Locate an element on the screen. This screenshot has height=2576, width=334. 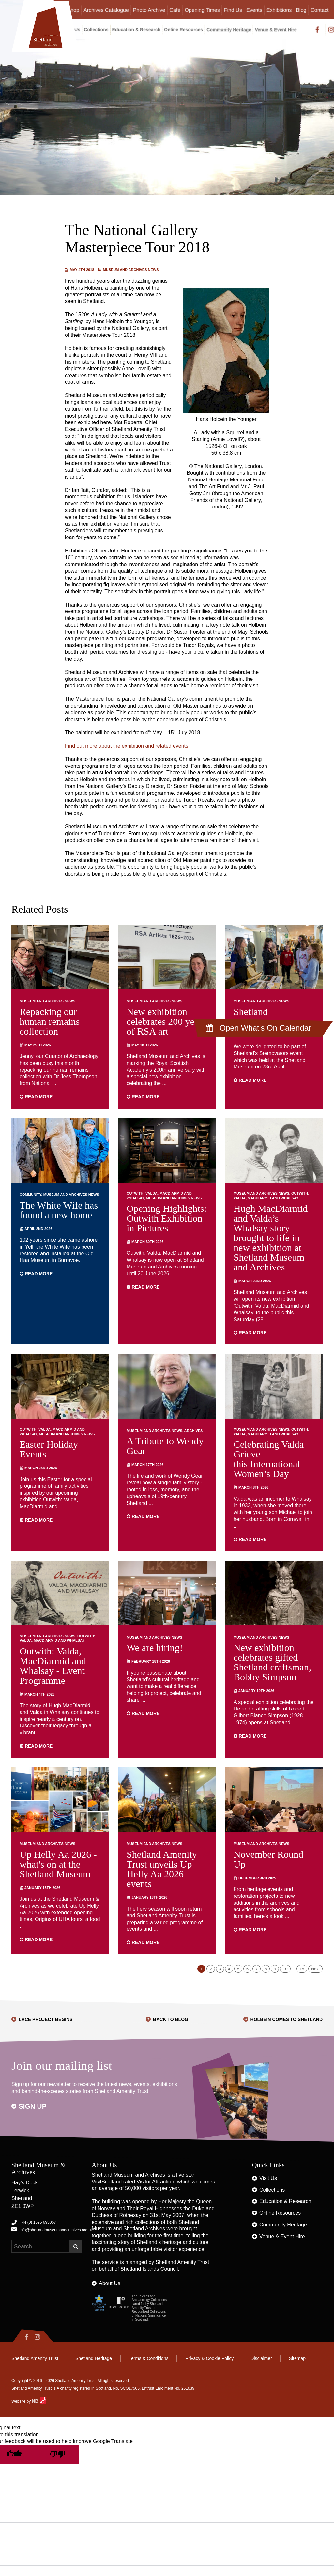
Celebrating Valda Grieve this International Women’s Day is located at coordinates (269, 1459).